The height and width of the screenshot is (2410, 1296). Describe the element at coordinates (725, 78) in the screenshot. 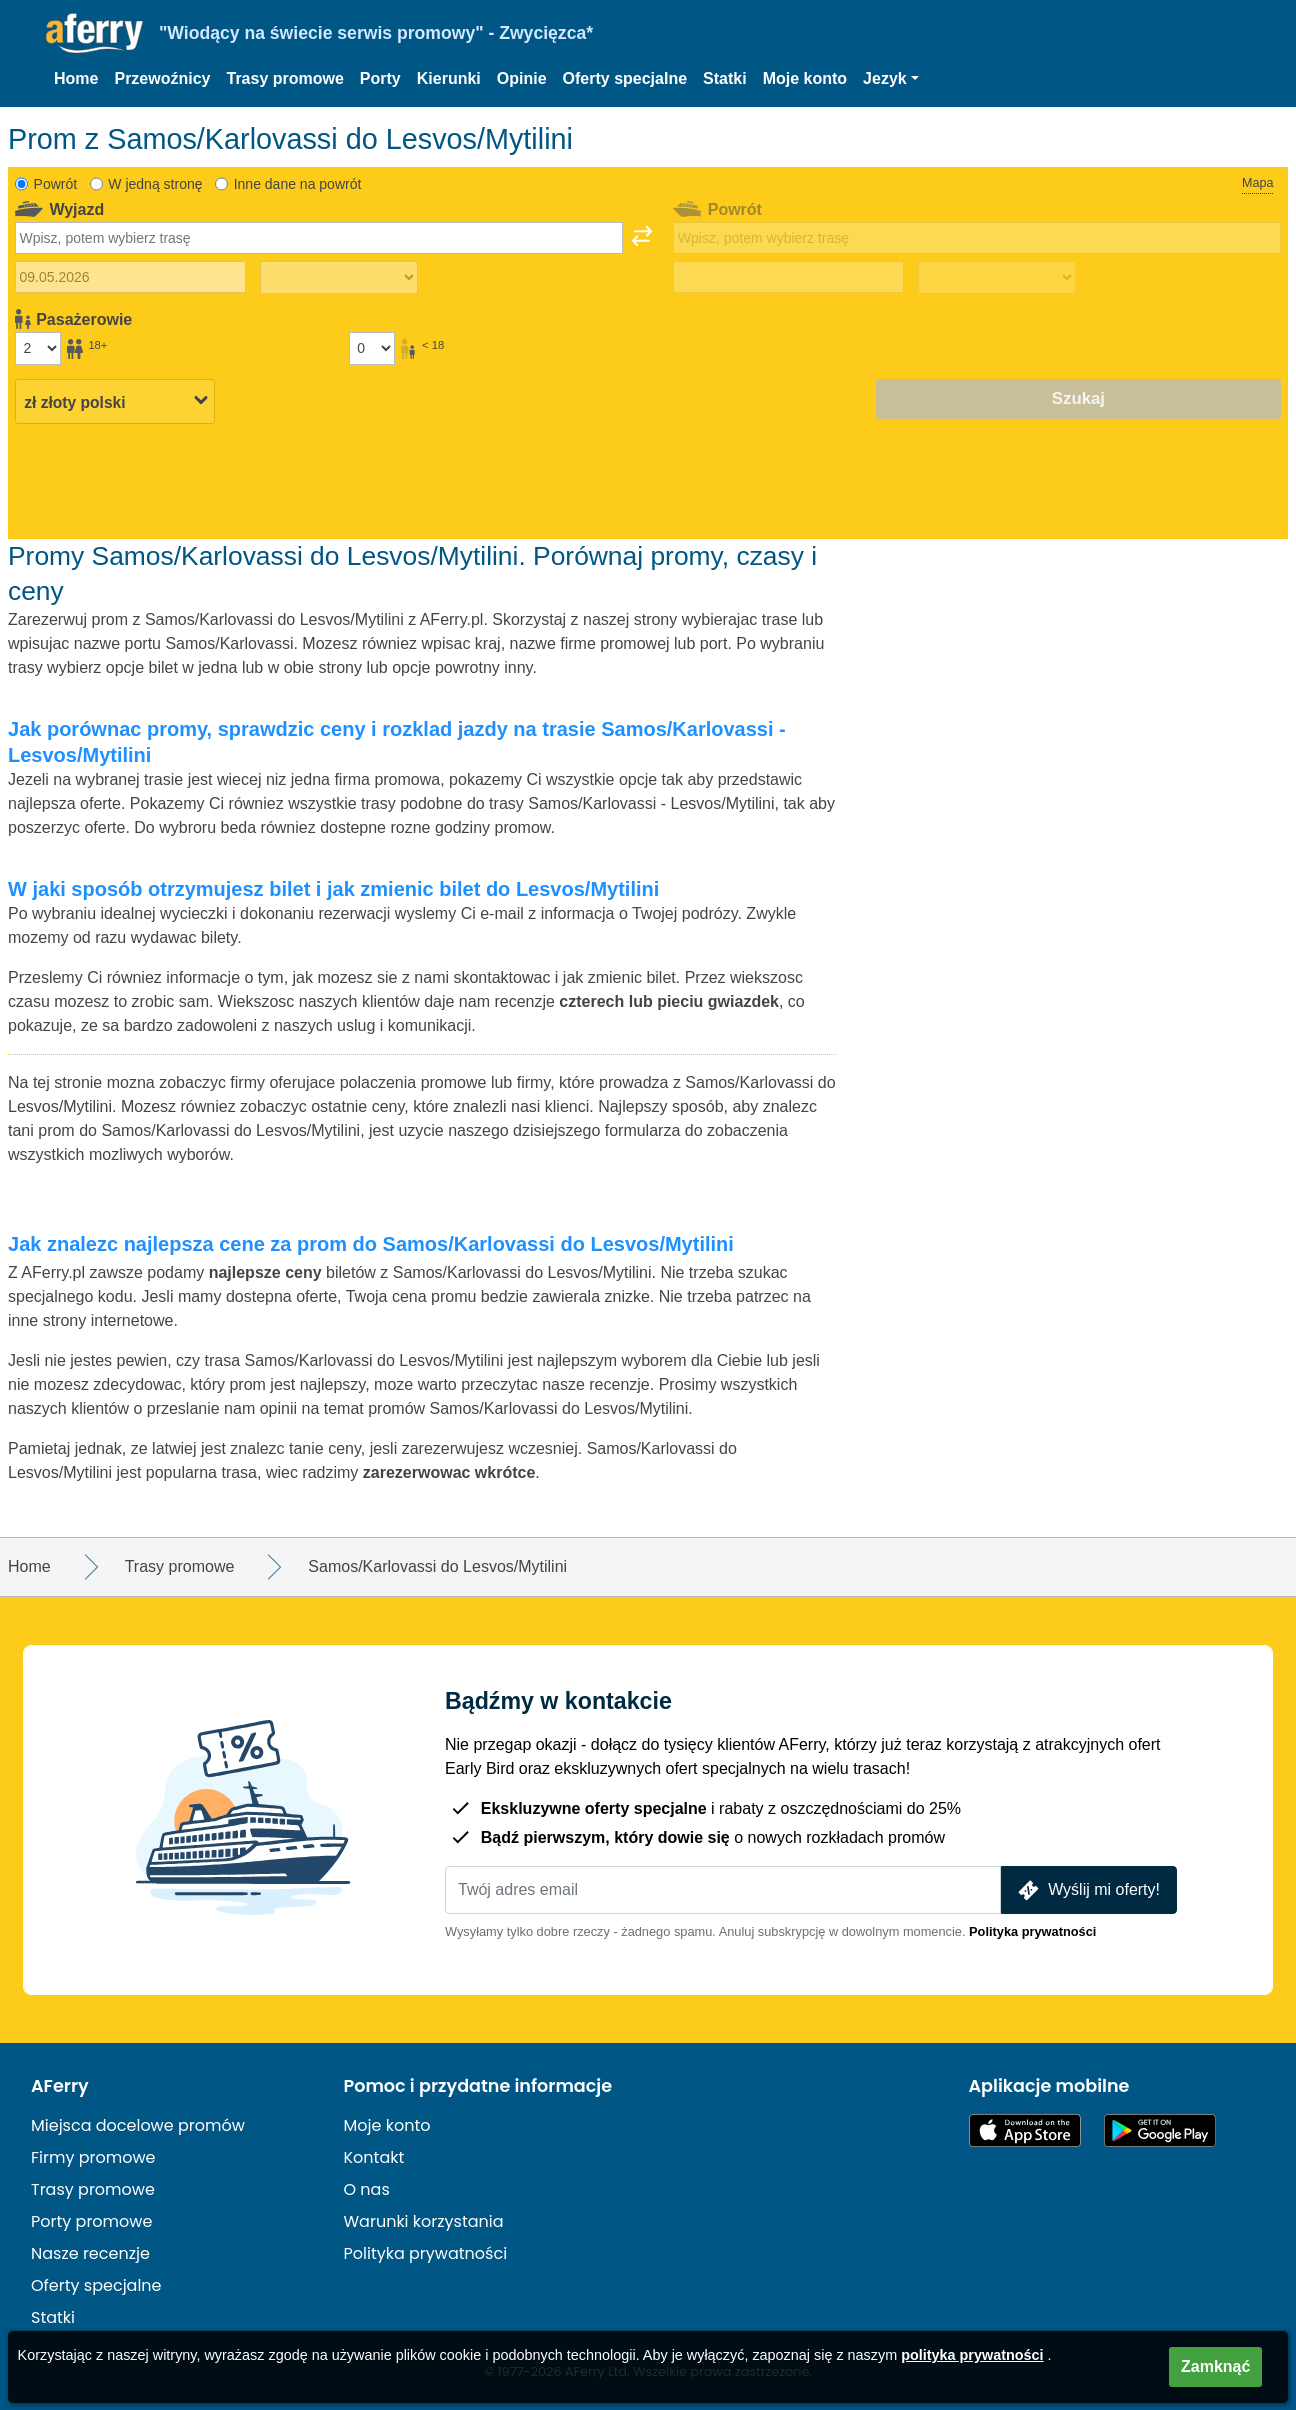

I see `Statki` at that location.